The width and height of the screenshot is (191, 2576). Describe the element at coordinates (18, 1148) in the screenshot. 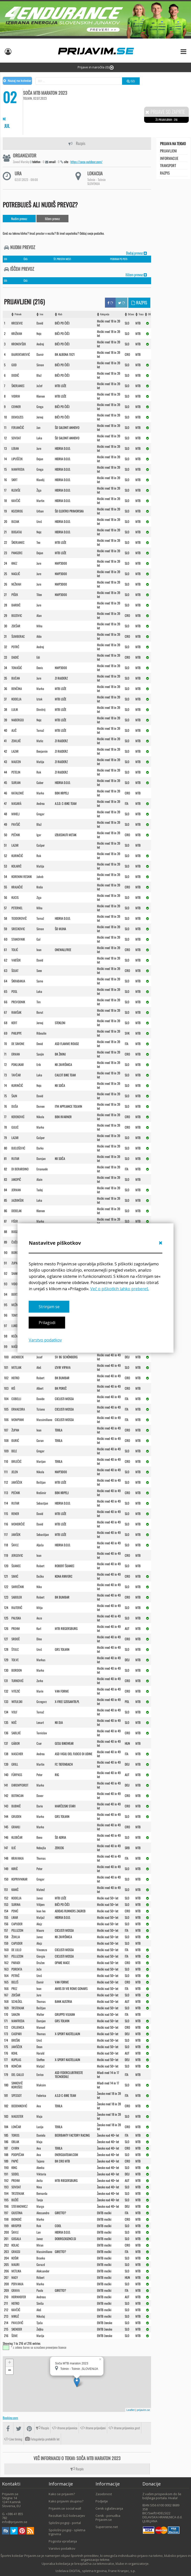

I see `BJELOšEVIć` at that location.